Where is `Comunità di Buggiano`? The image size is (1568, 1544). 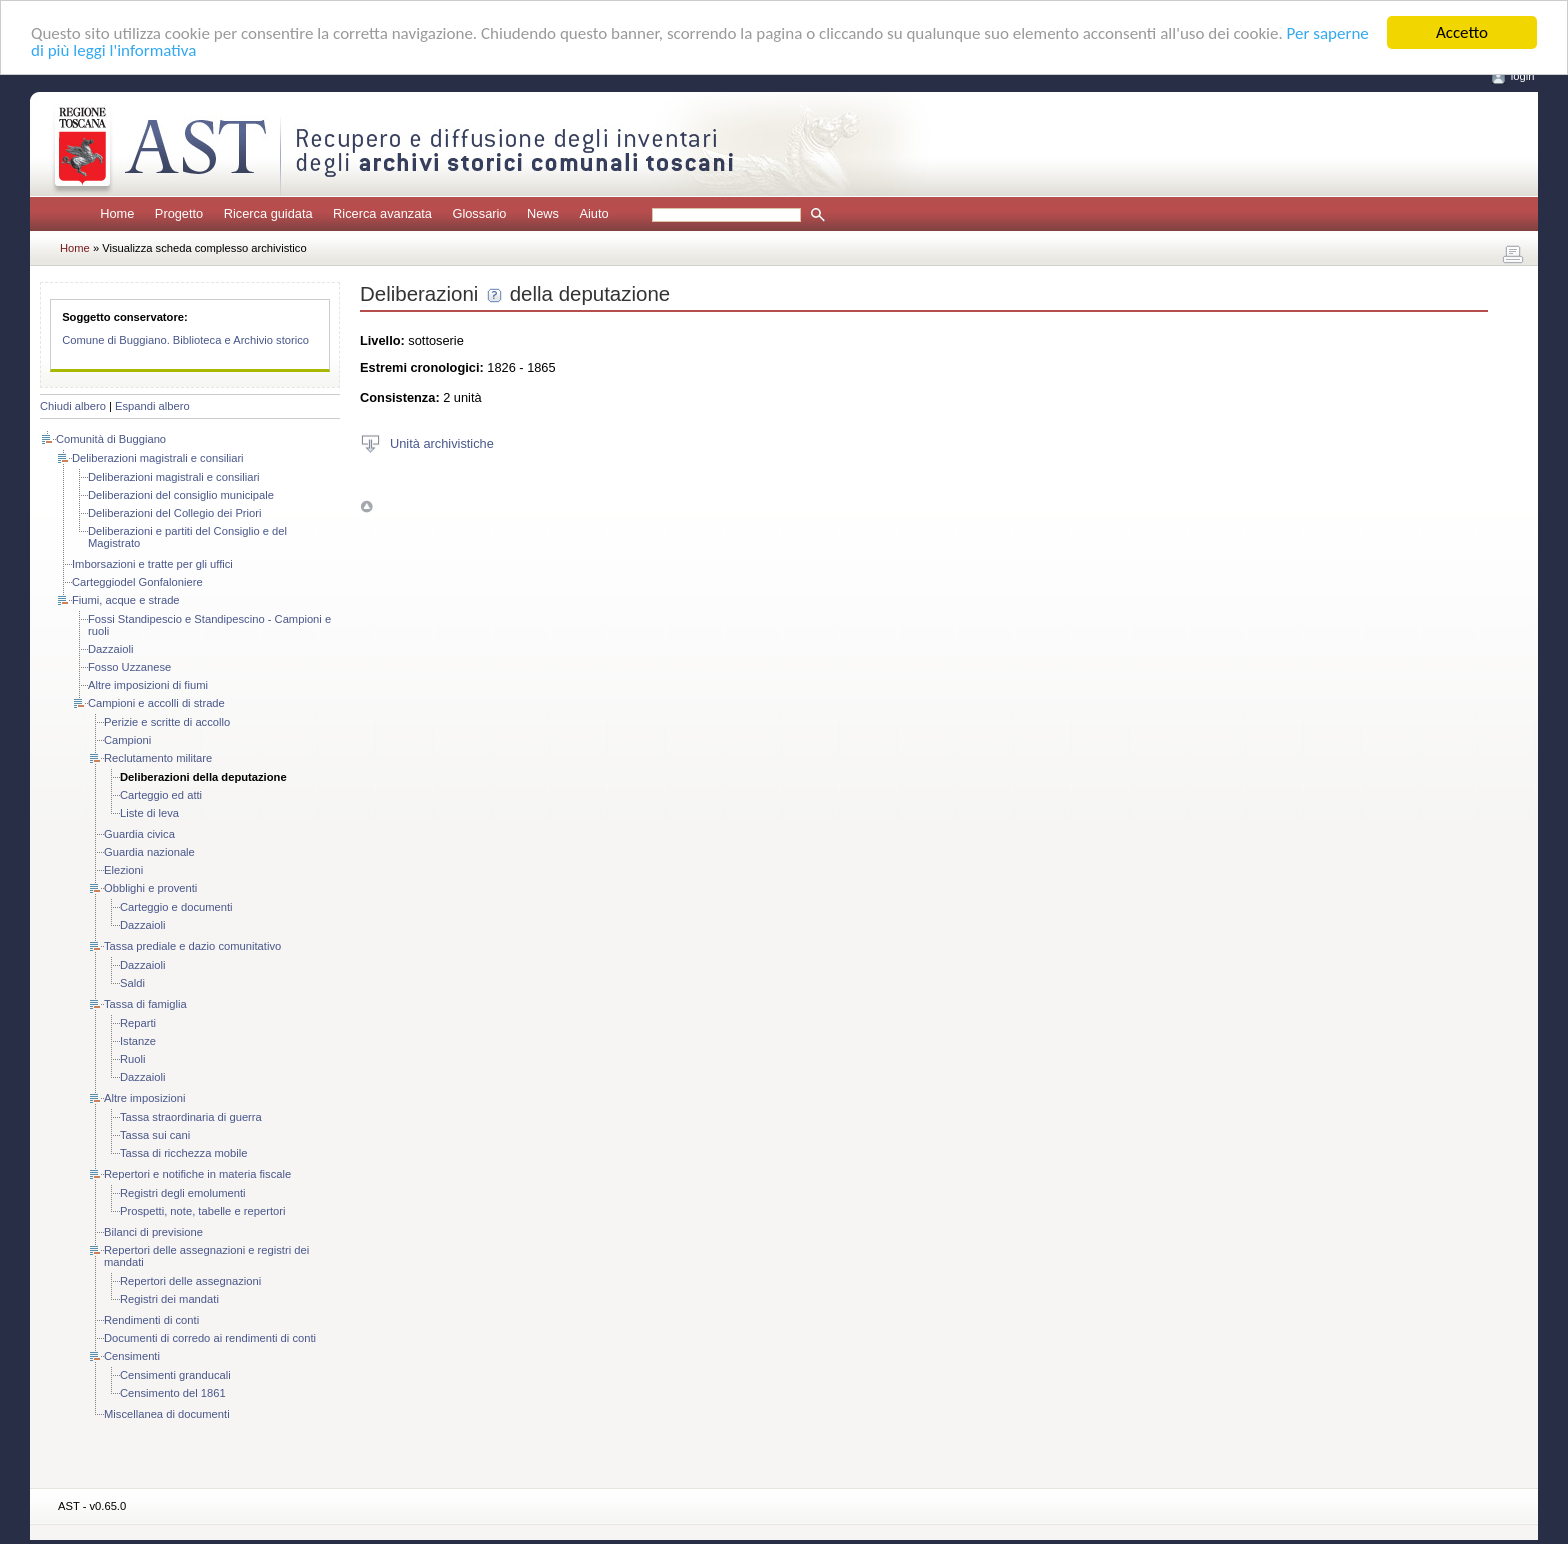
Comunità di Buggiano is located at coordinates (111, 439).